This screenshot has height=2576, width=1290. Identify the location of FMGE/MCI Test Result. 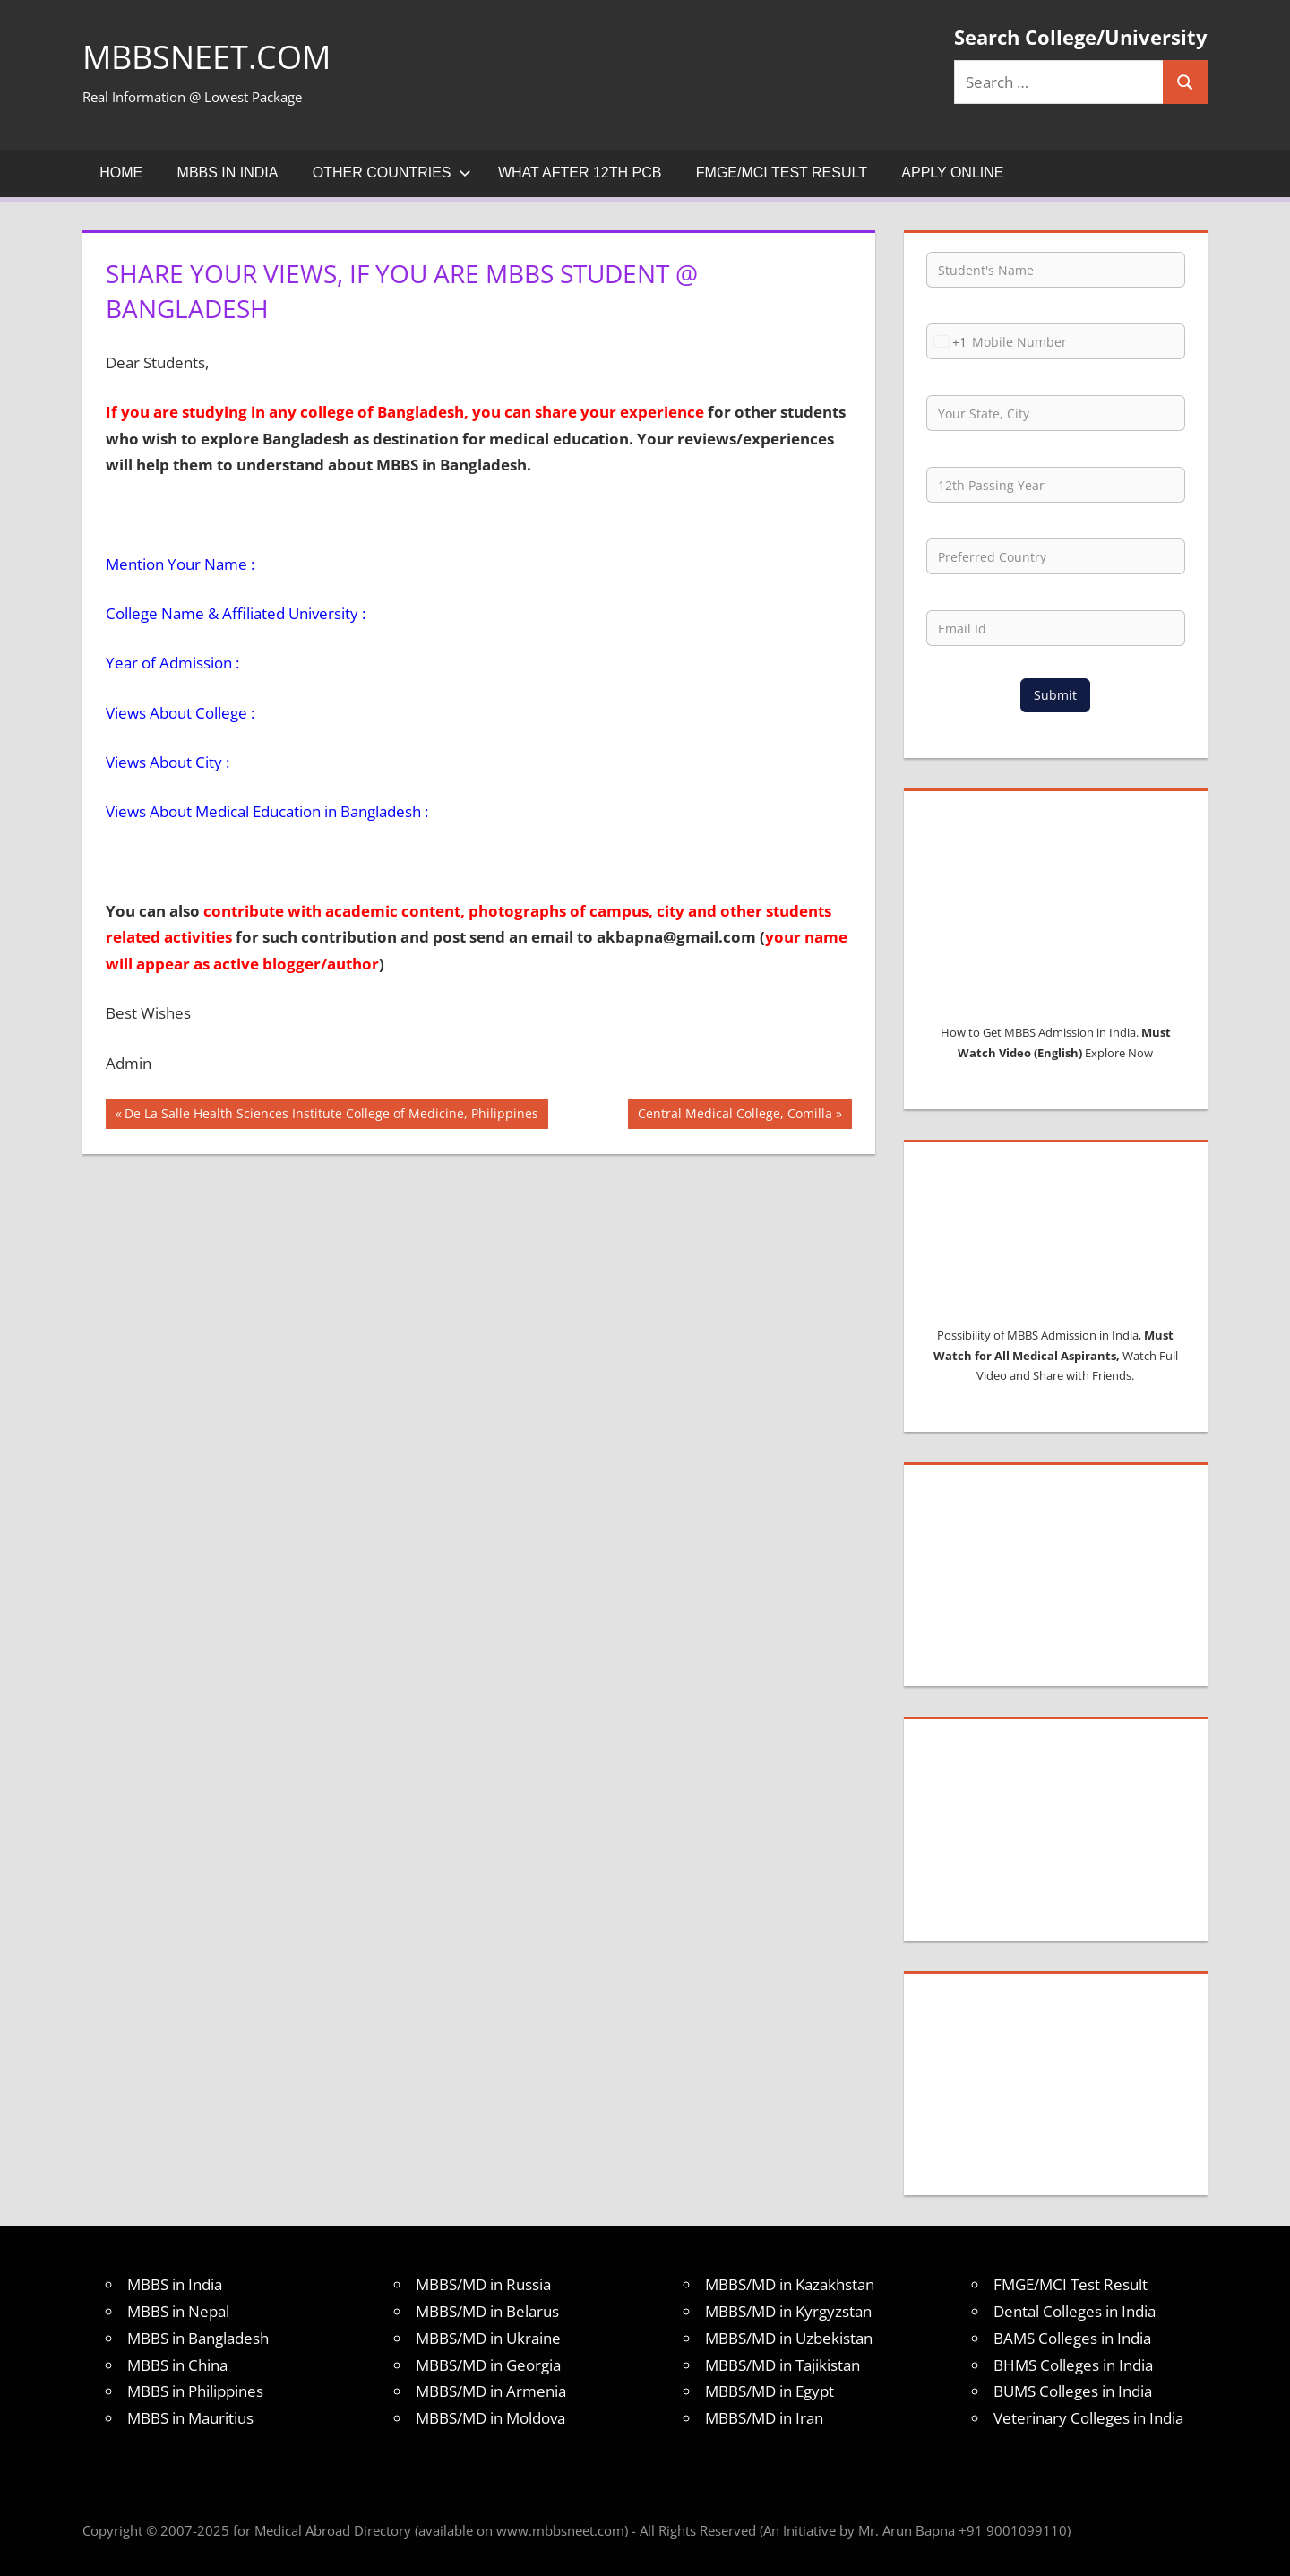
(781, 172).